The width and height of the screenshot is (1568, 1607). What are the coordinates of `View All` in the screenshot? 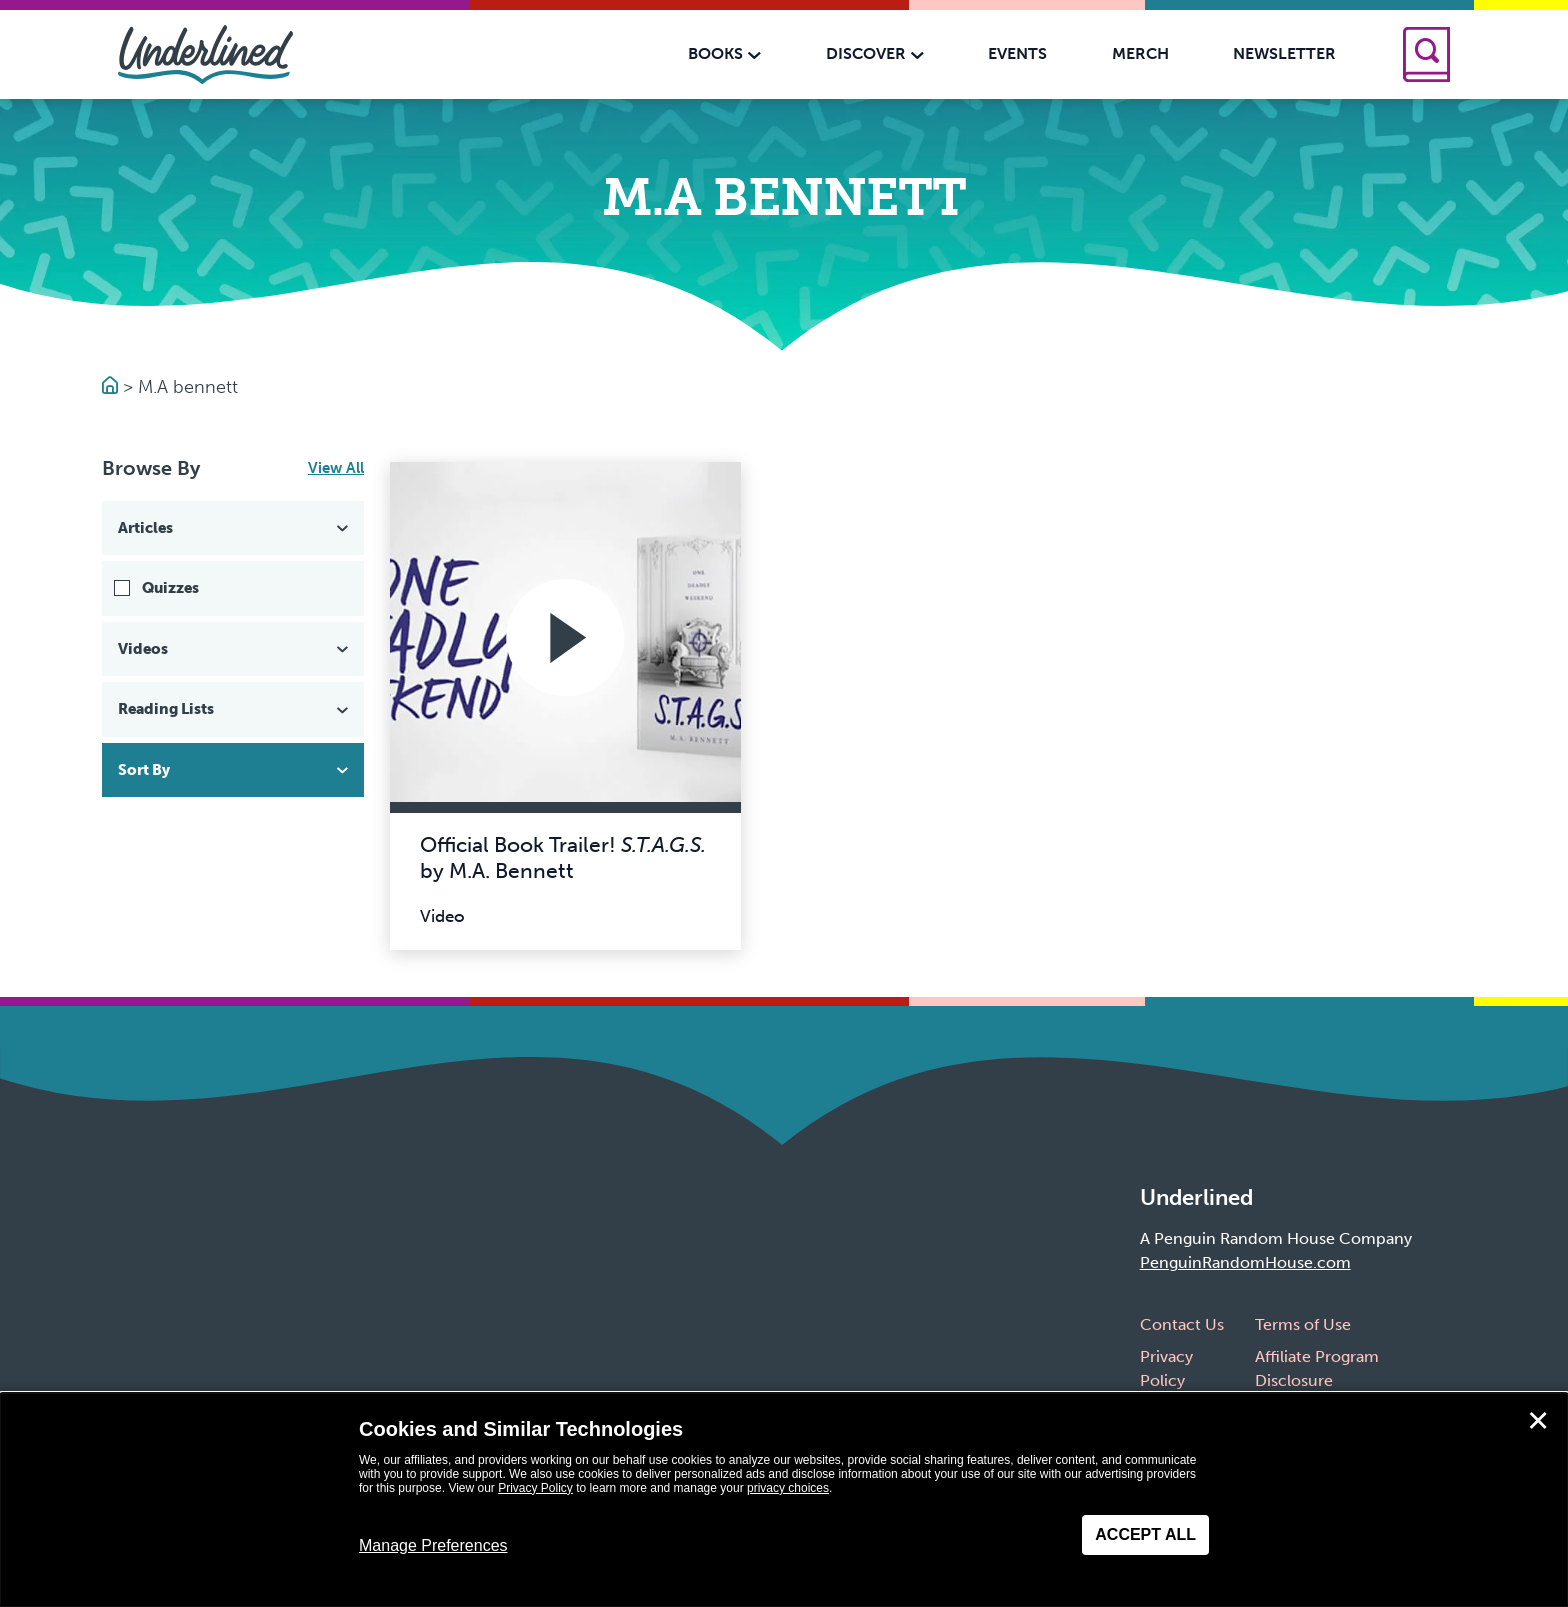 It's located at (336, 468).